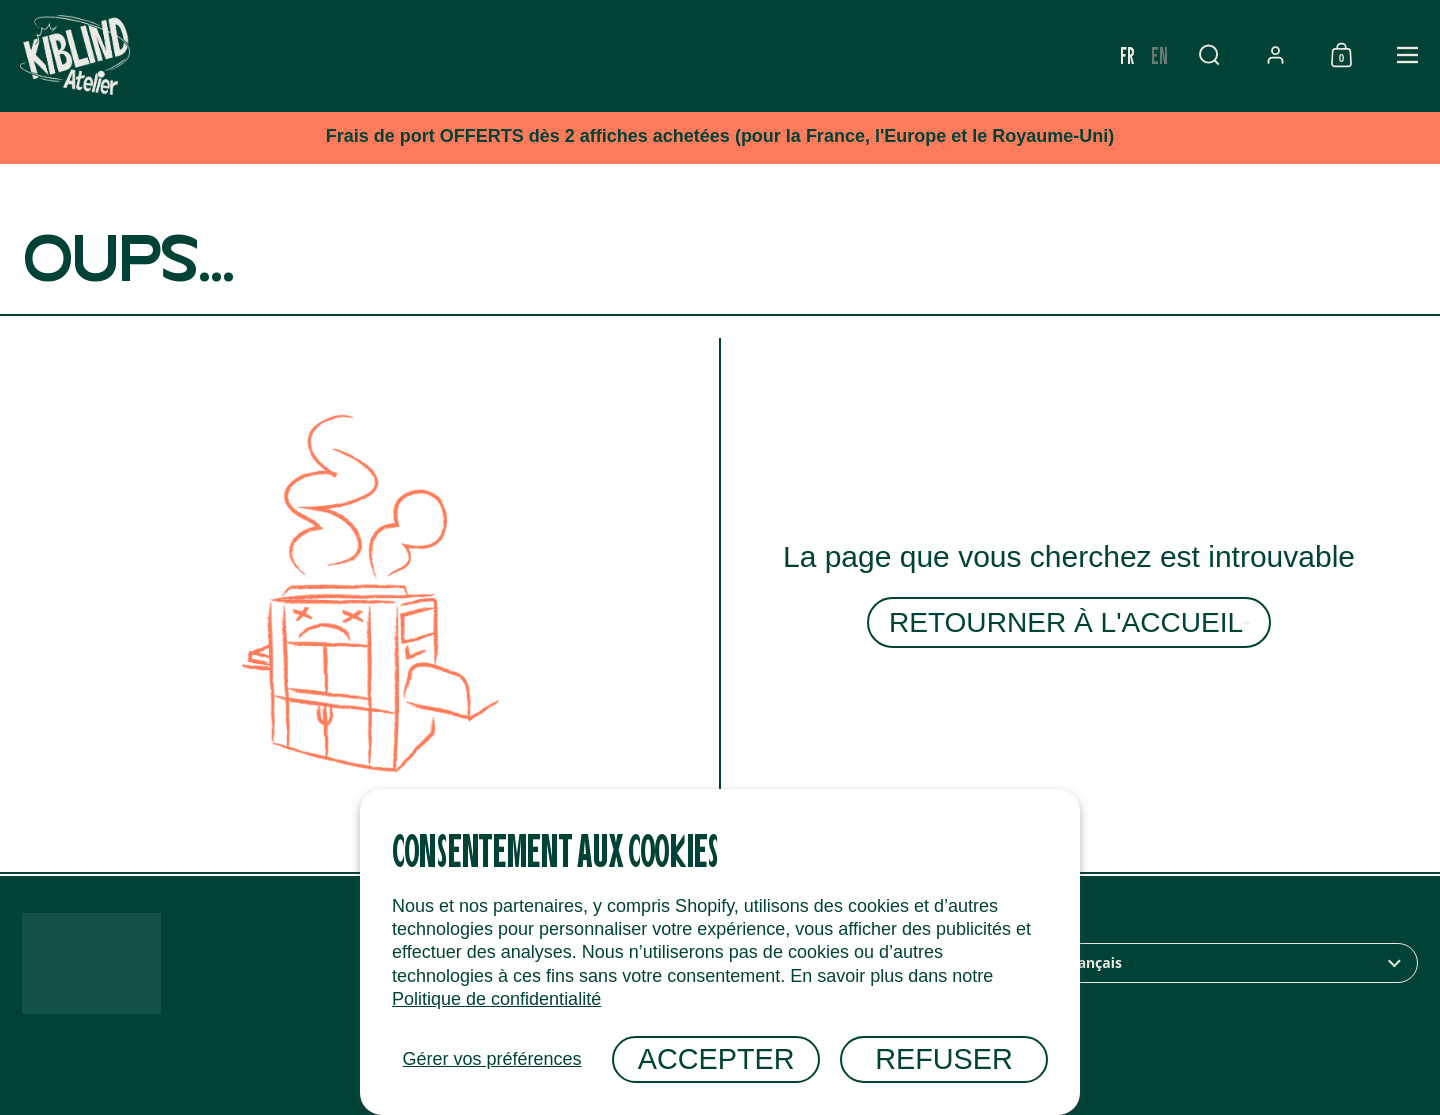 Image resolution: width=1440 pixels, height=1115 pixels. What do you see at coordinates (1193, 54) in the screenshot?
I see `fr [none]` at bounding box center [1193, 54].